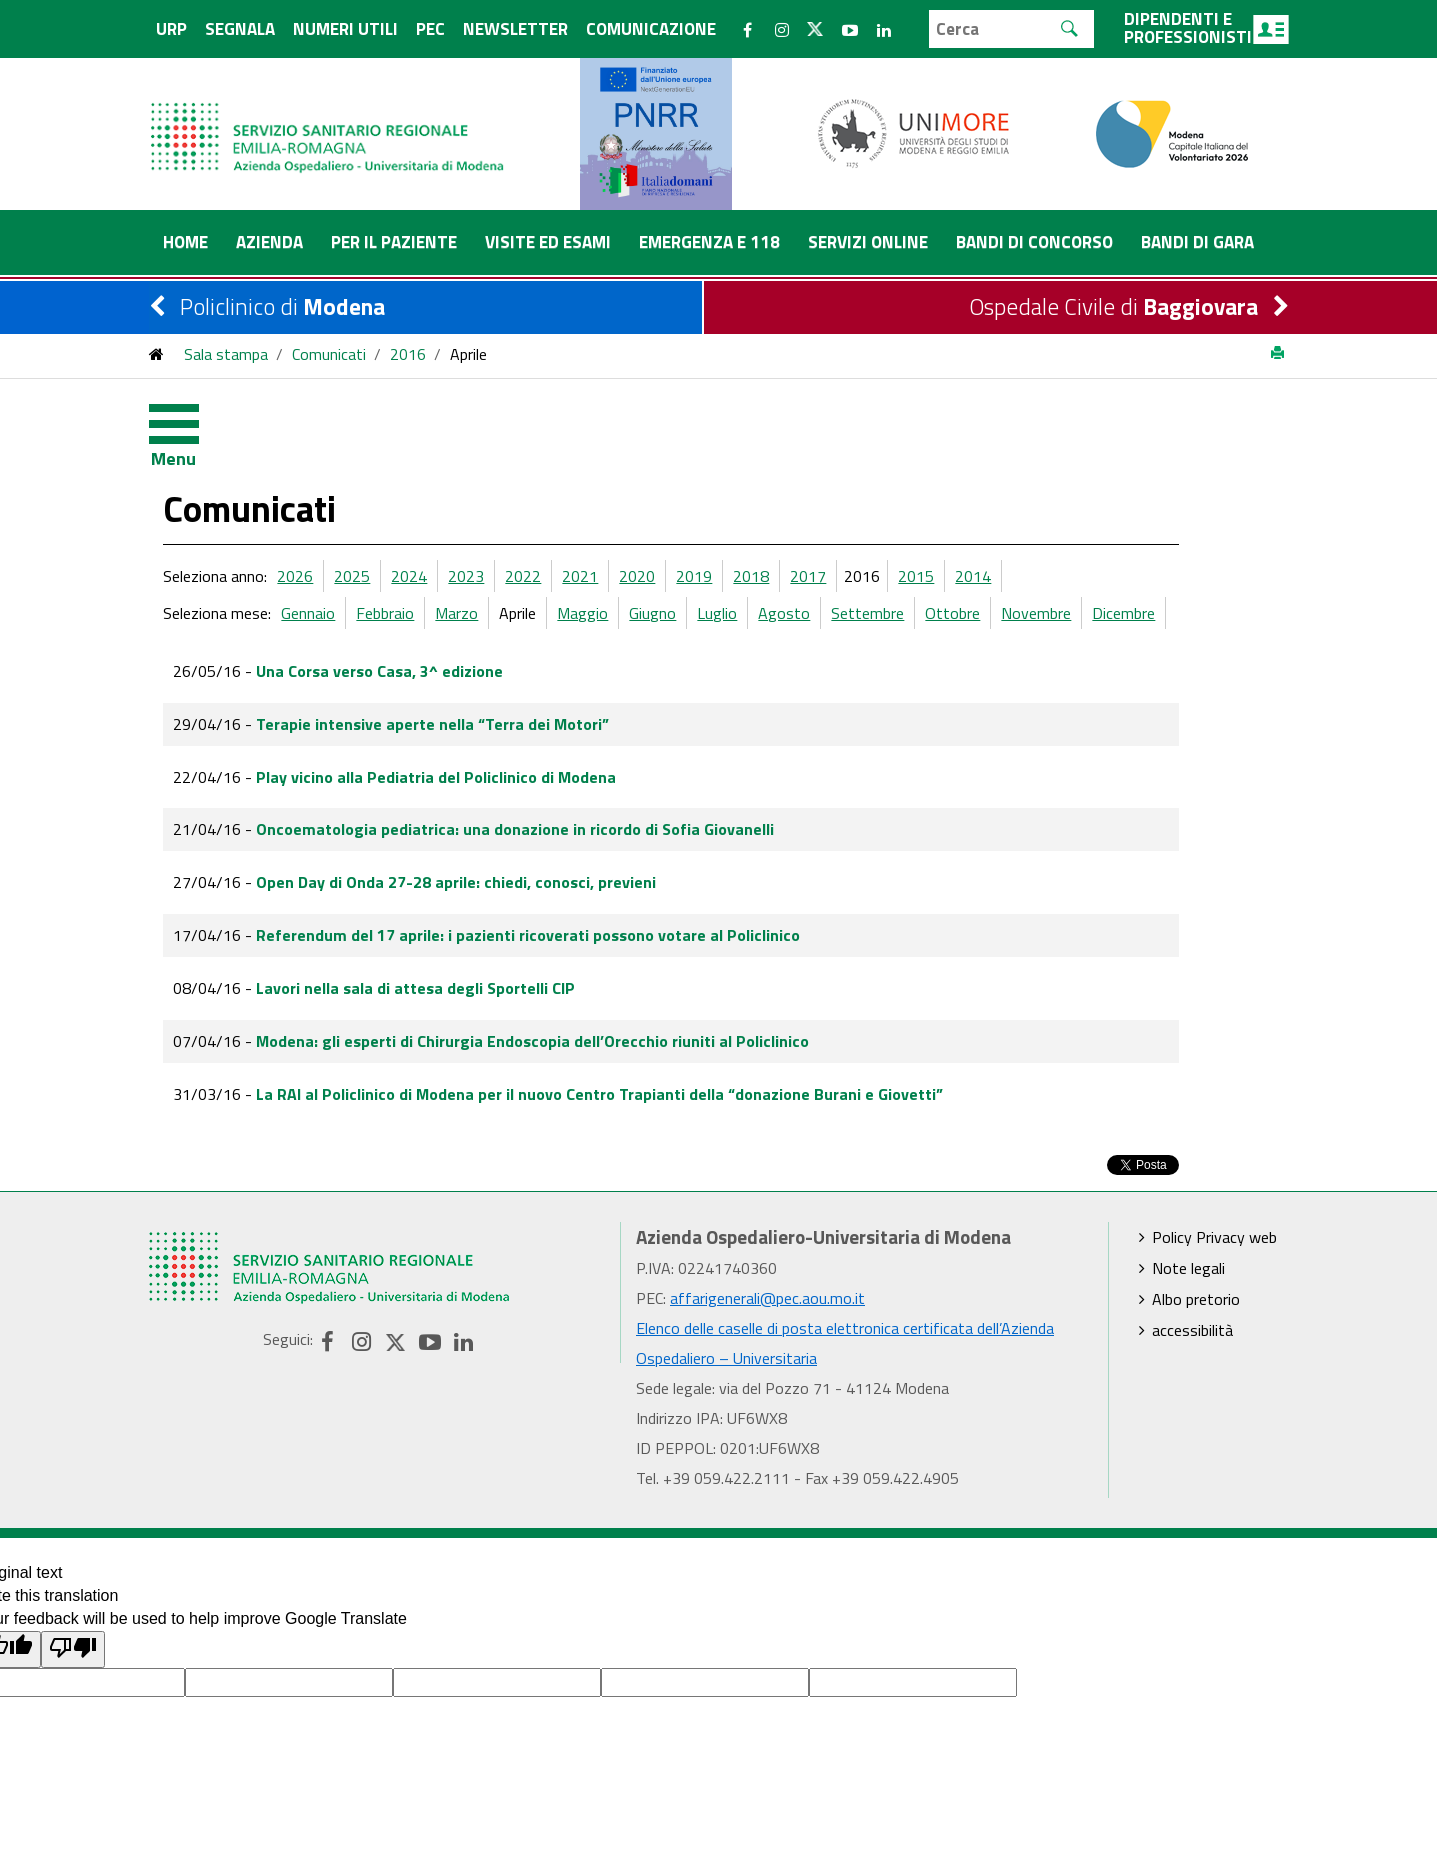 The image size is (1437, 1875). I want to click on Modena: gli esperti di Chirurgia Endoscopia dell’Orecchio riuniti al Policlinico, so click(628, 961).